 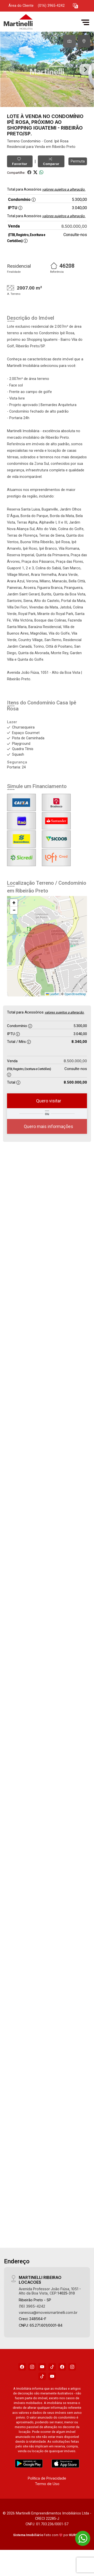 I want to click on [Instagram], so click(x=32, y=2366).